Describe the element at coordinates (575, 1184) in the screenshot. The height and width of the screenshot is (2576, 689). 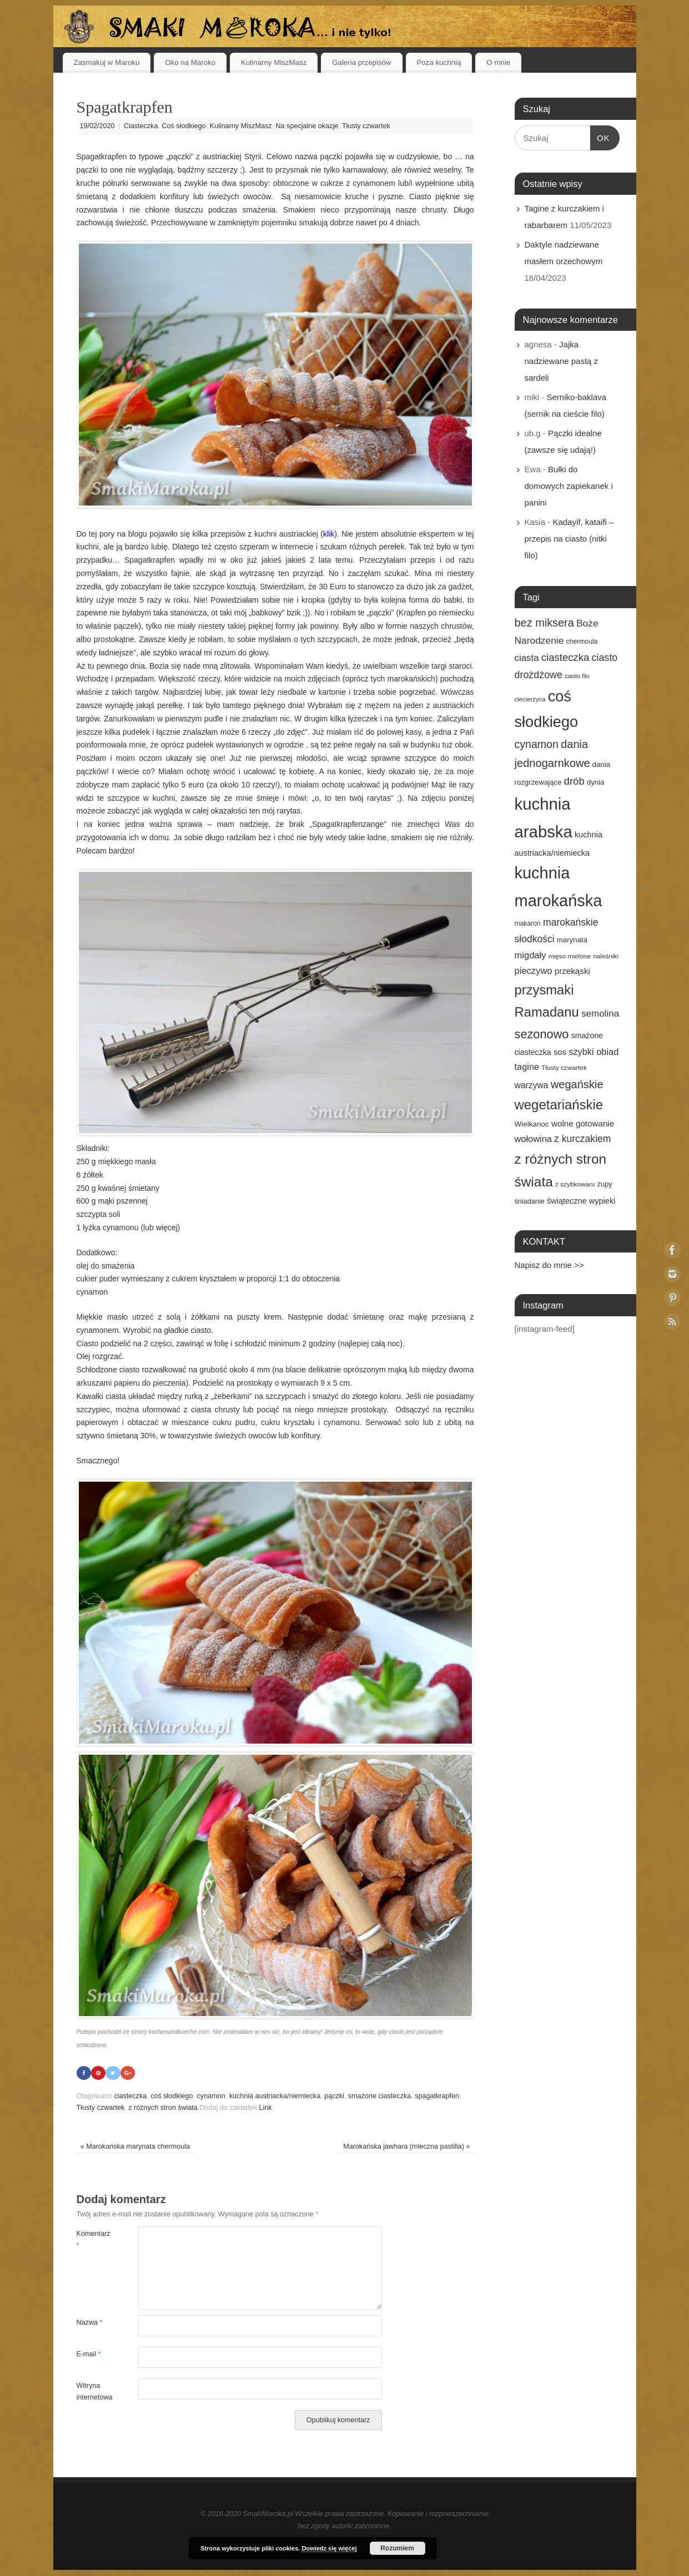
I see `z szybkowaru [z szybkowaru (14 elementów)]` at that location.